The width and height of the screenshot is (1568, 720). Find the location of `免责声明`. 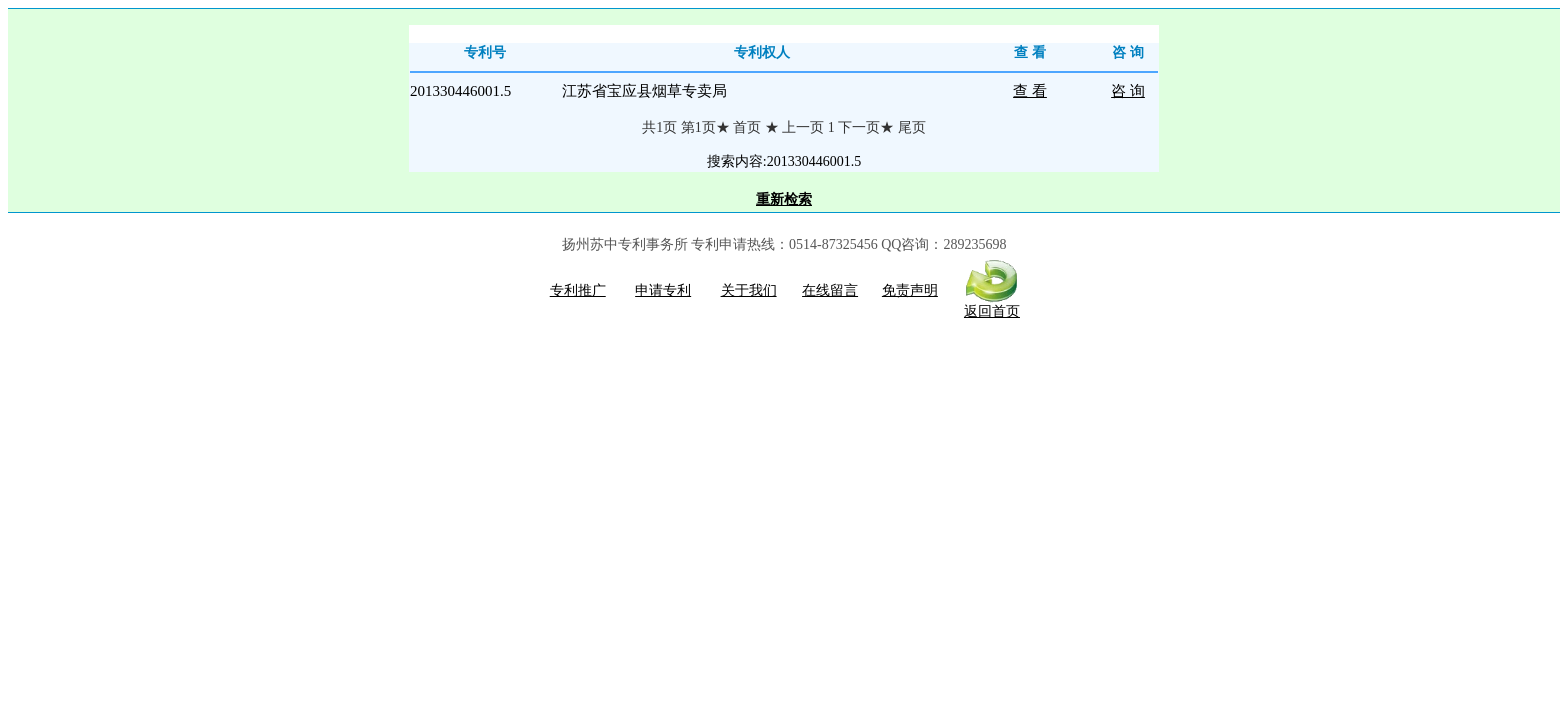

免责声明 is located at coordinates (910, 290).